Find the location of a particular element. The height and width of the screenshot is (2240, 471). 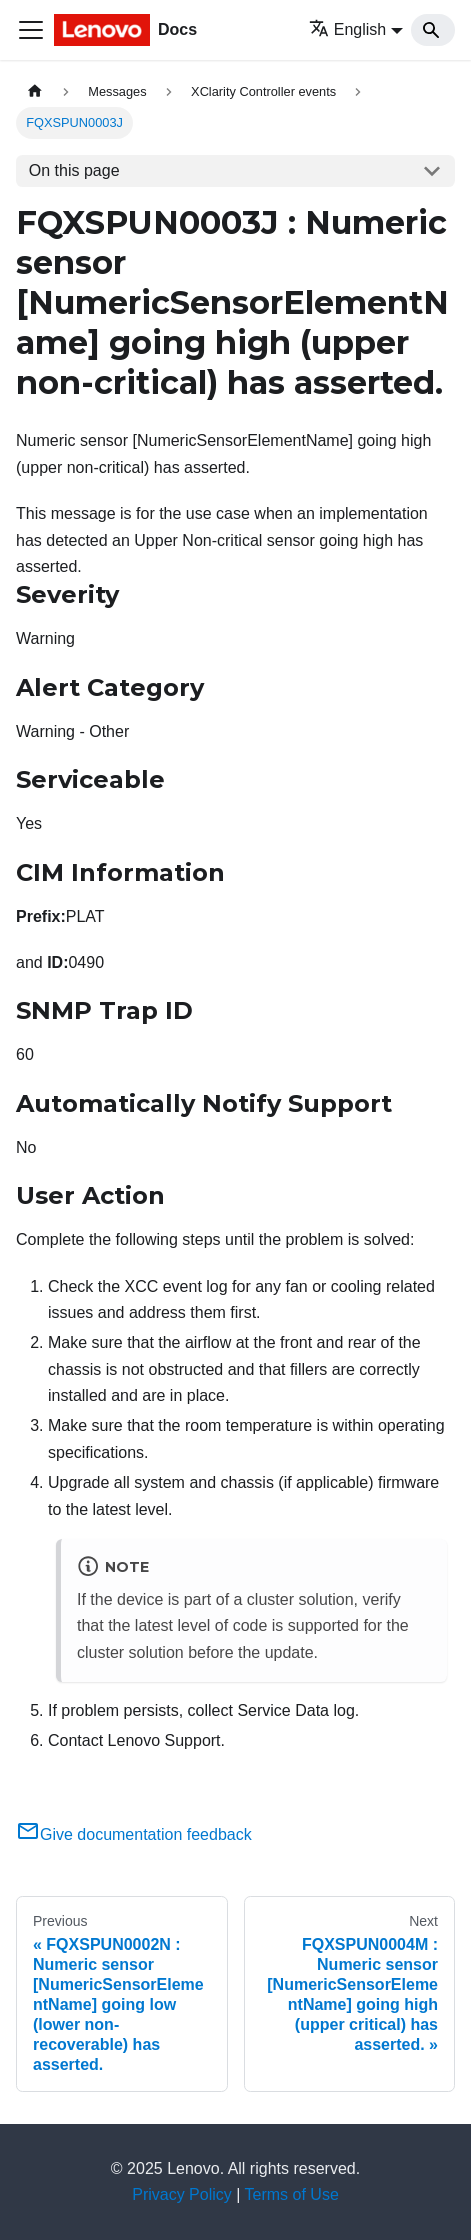

[Search] is located at coordinates (433, 30).